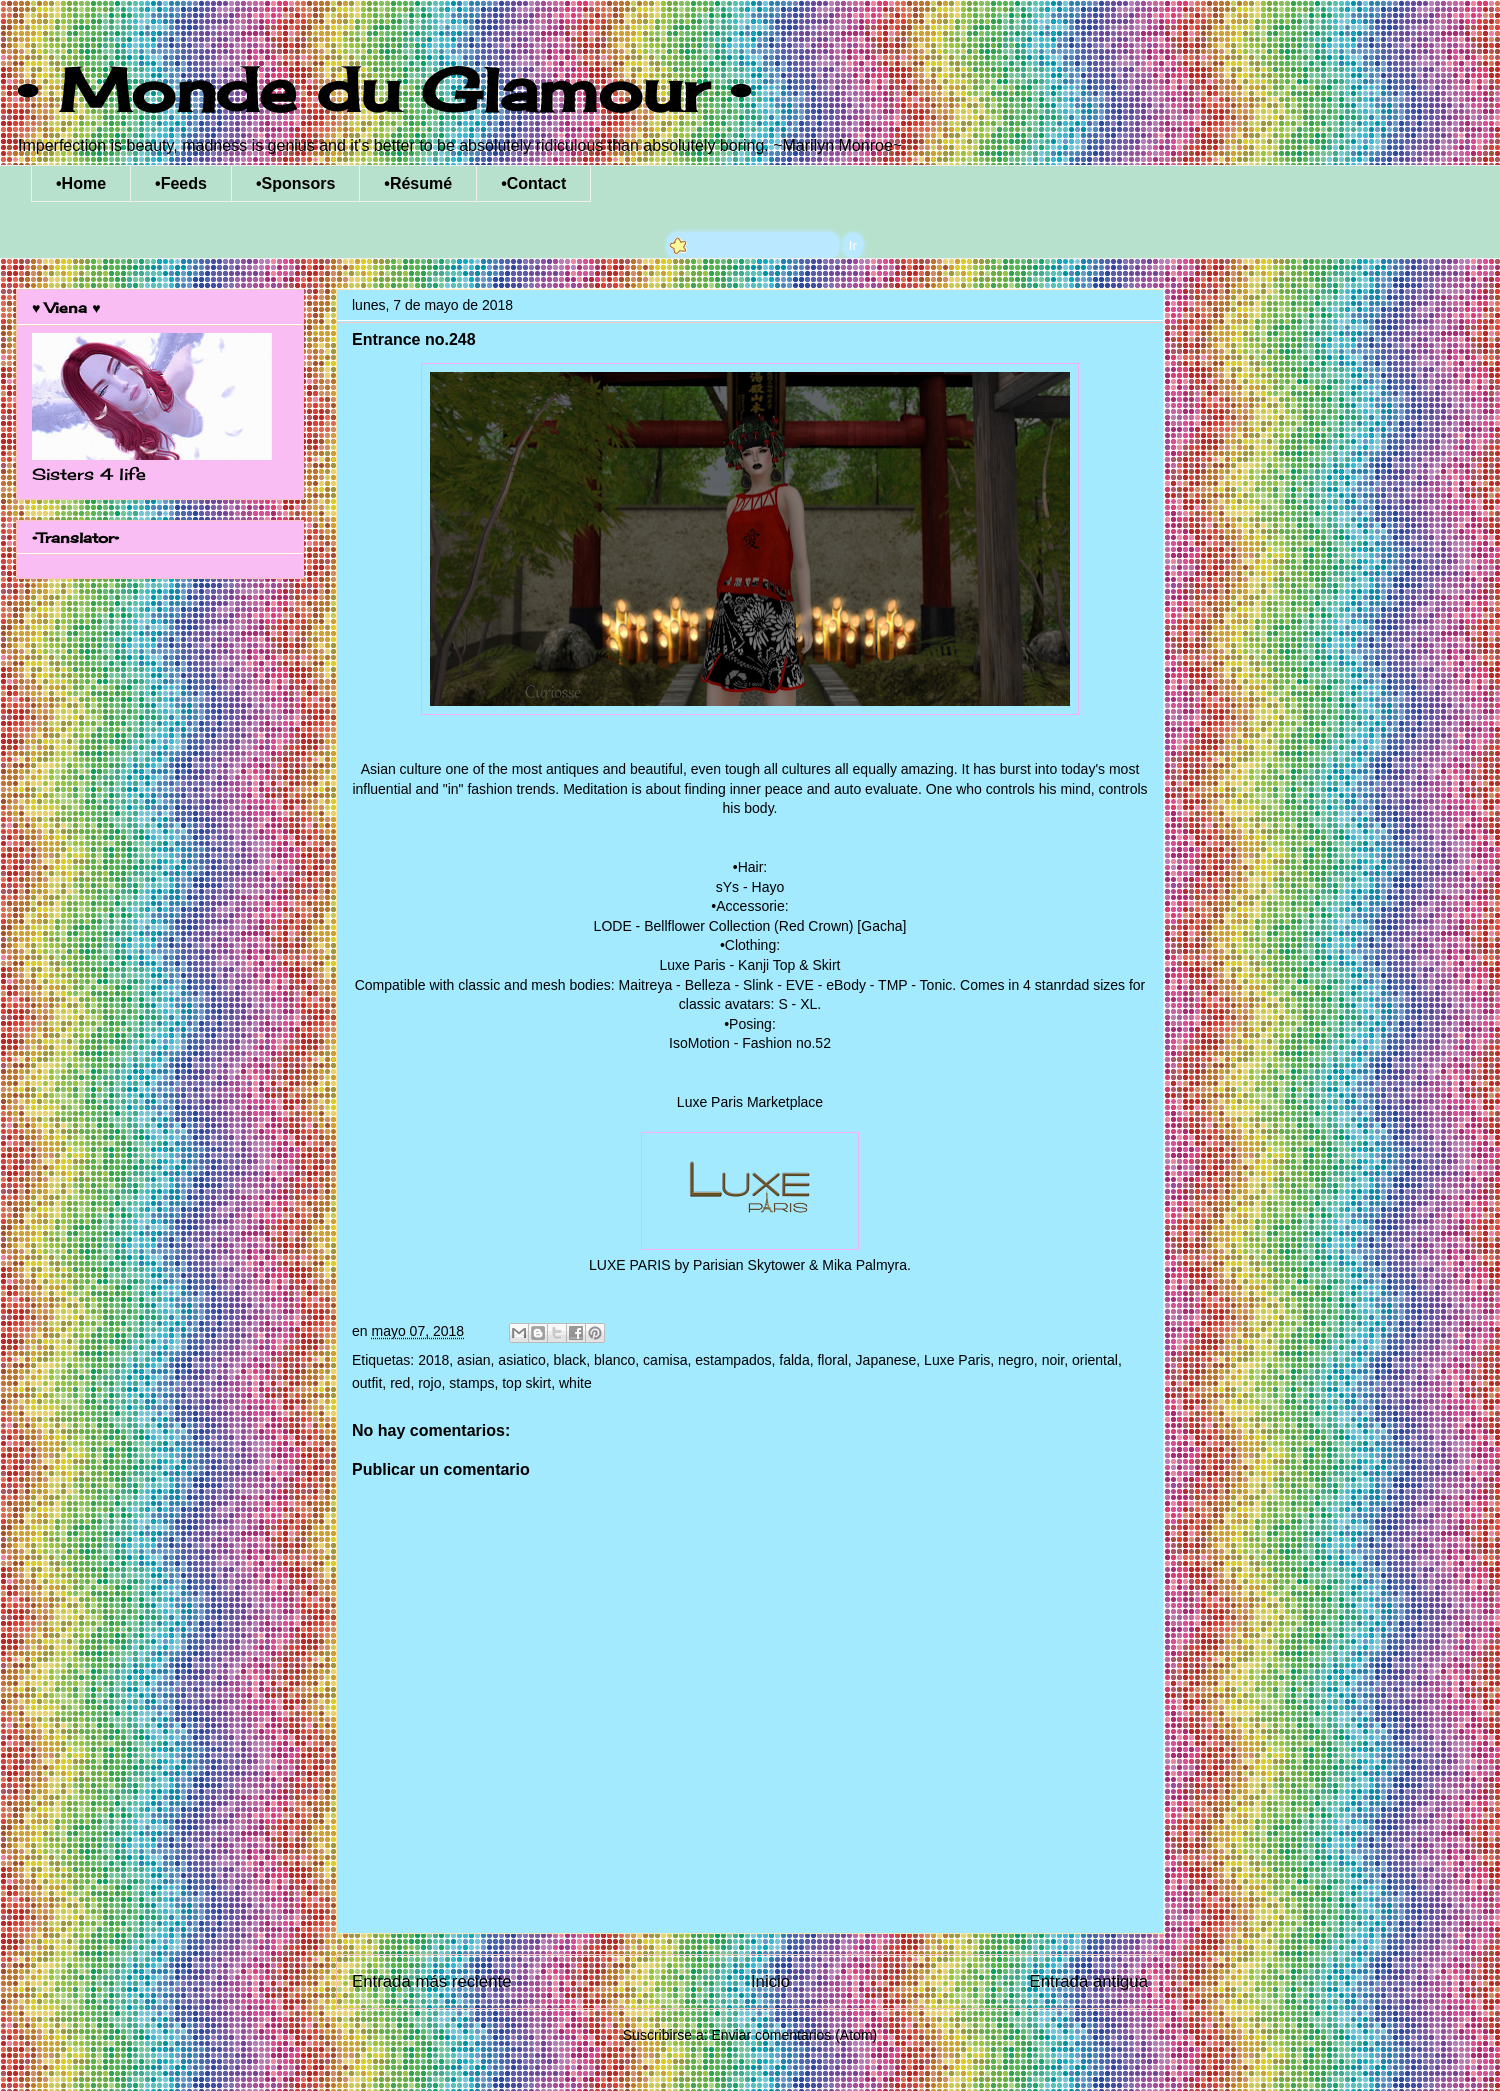 The width and height of the screenshot is (1500, 2091). Describe the element at coordinates (770, 1981) in the screenshot. I see `Inicio` at that location.